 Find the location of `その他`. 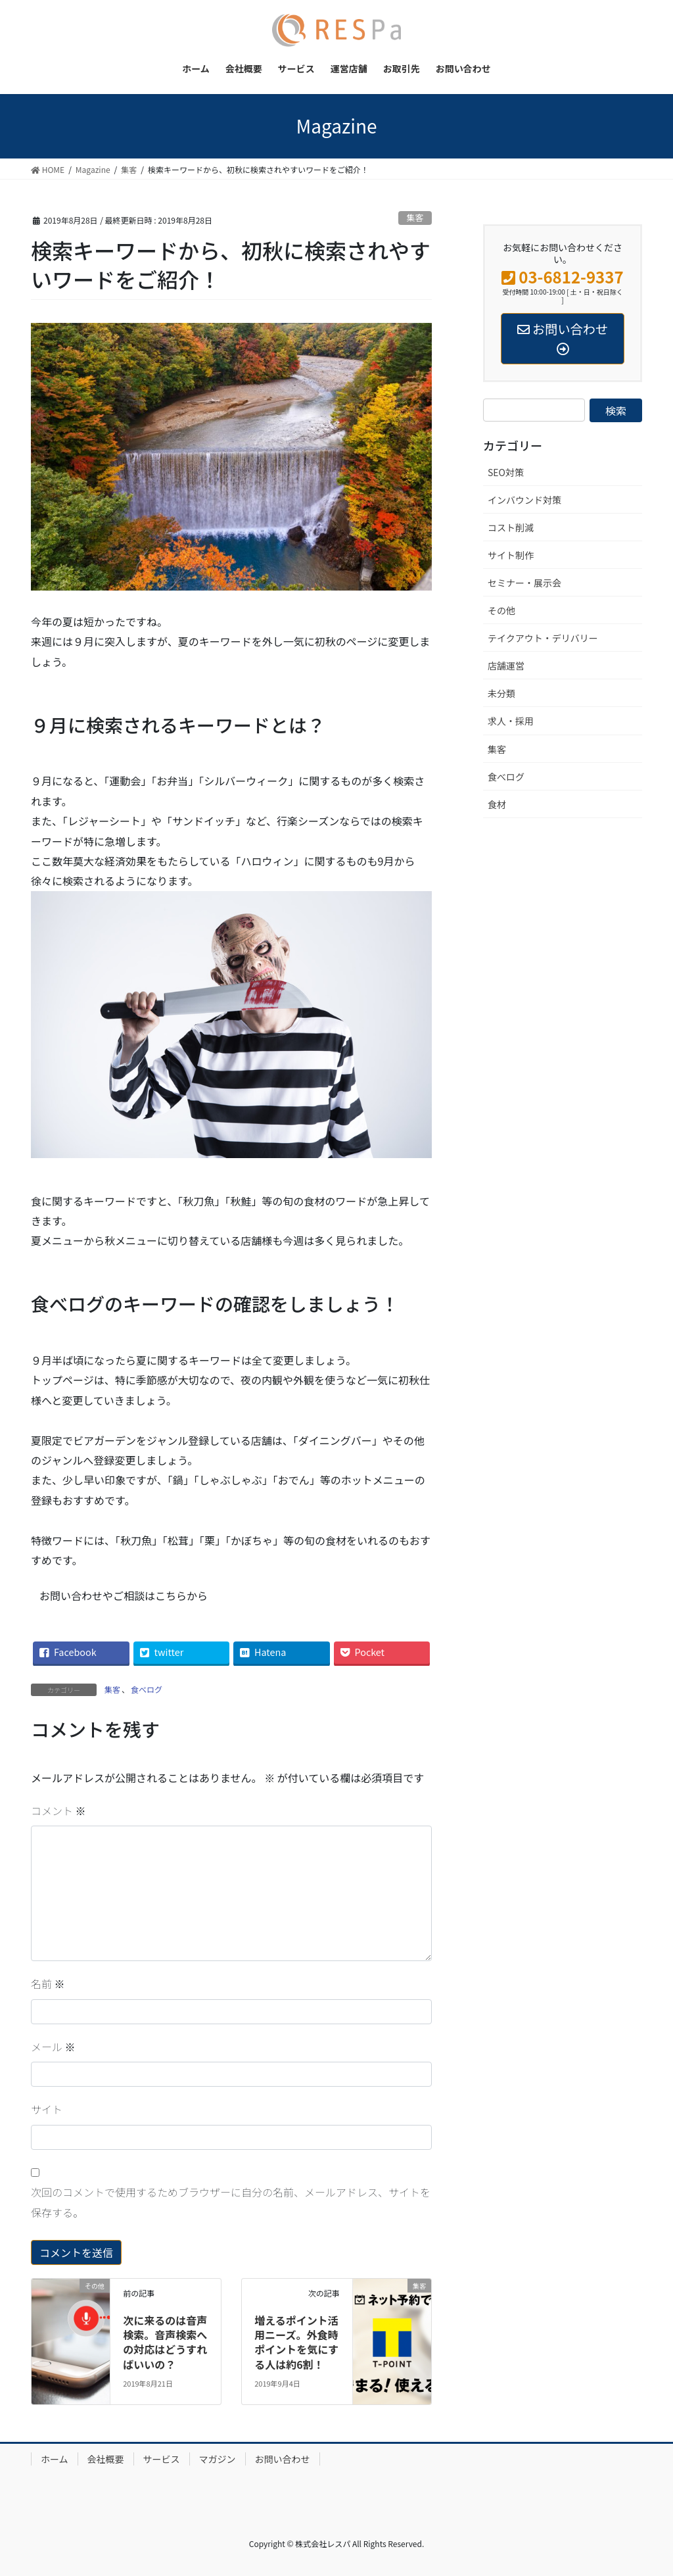

その他 is located at coordinates (501, 610).